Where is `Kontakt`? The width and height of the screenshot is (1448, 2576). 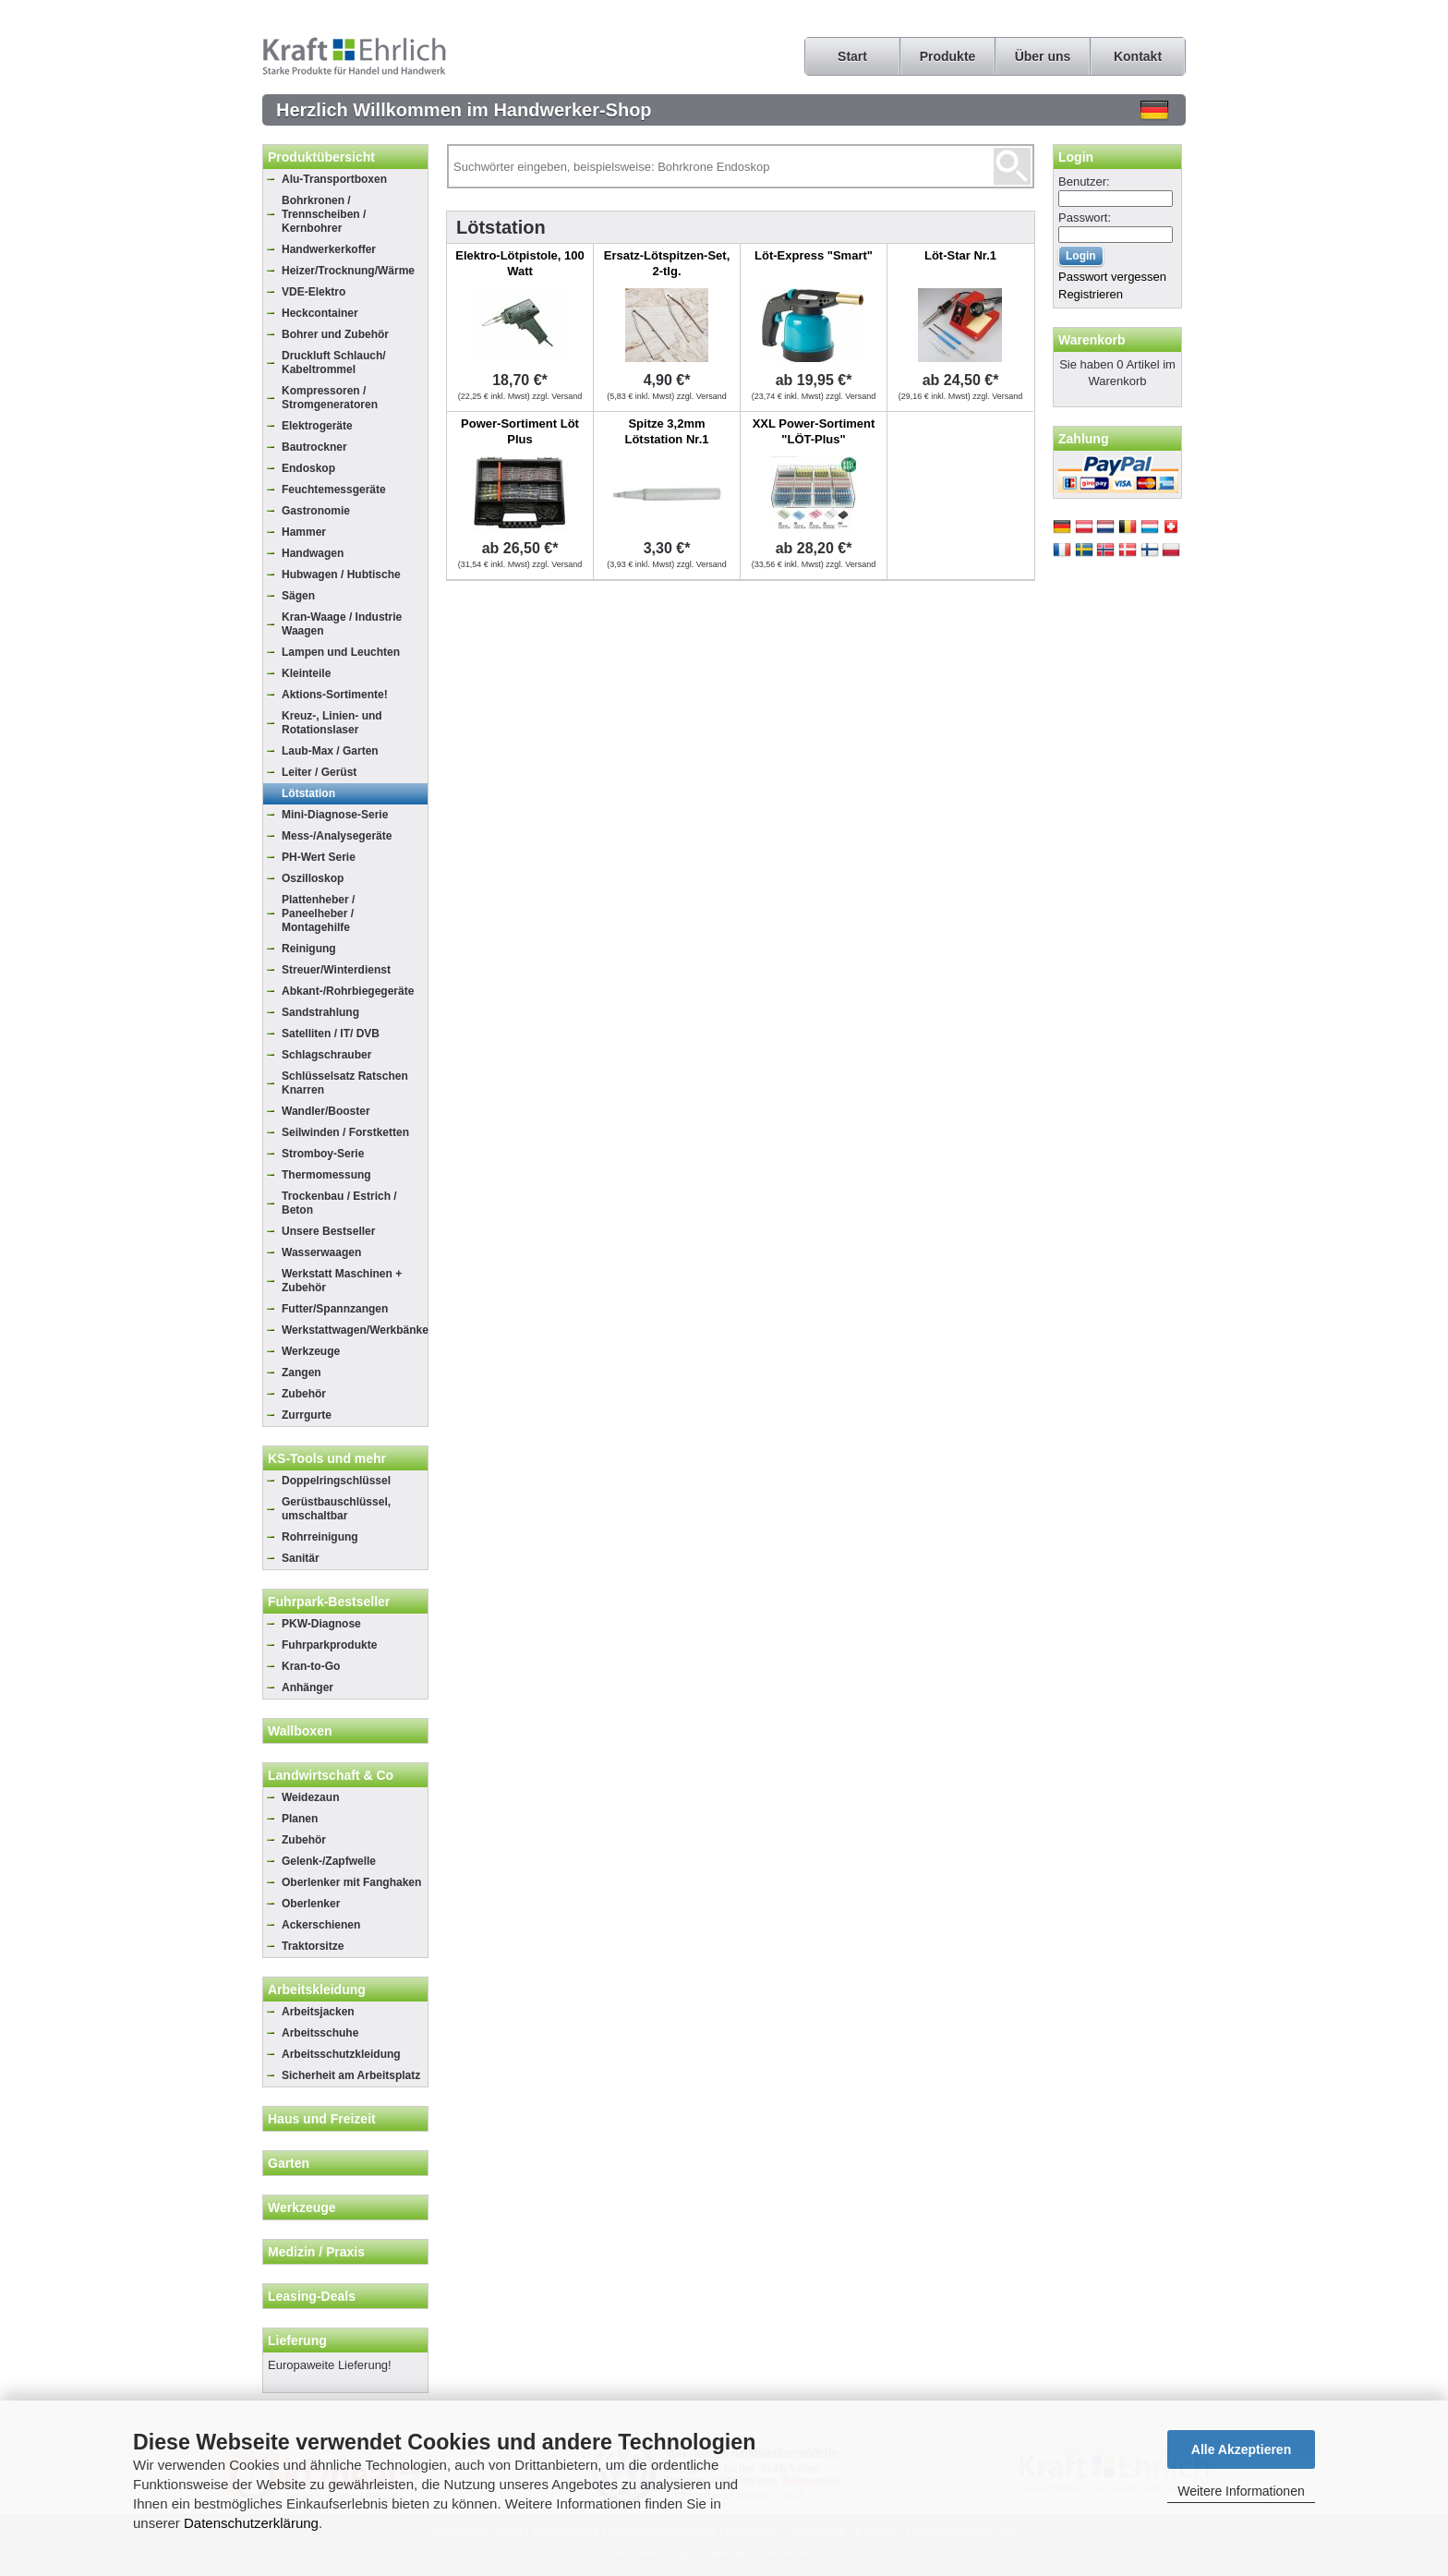 Kontakt is located at coordinates (1138, 56).